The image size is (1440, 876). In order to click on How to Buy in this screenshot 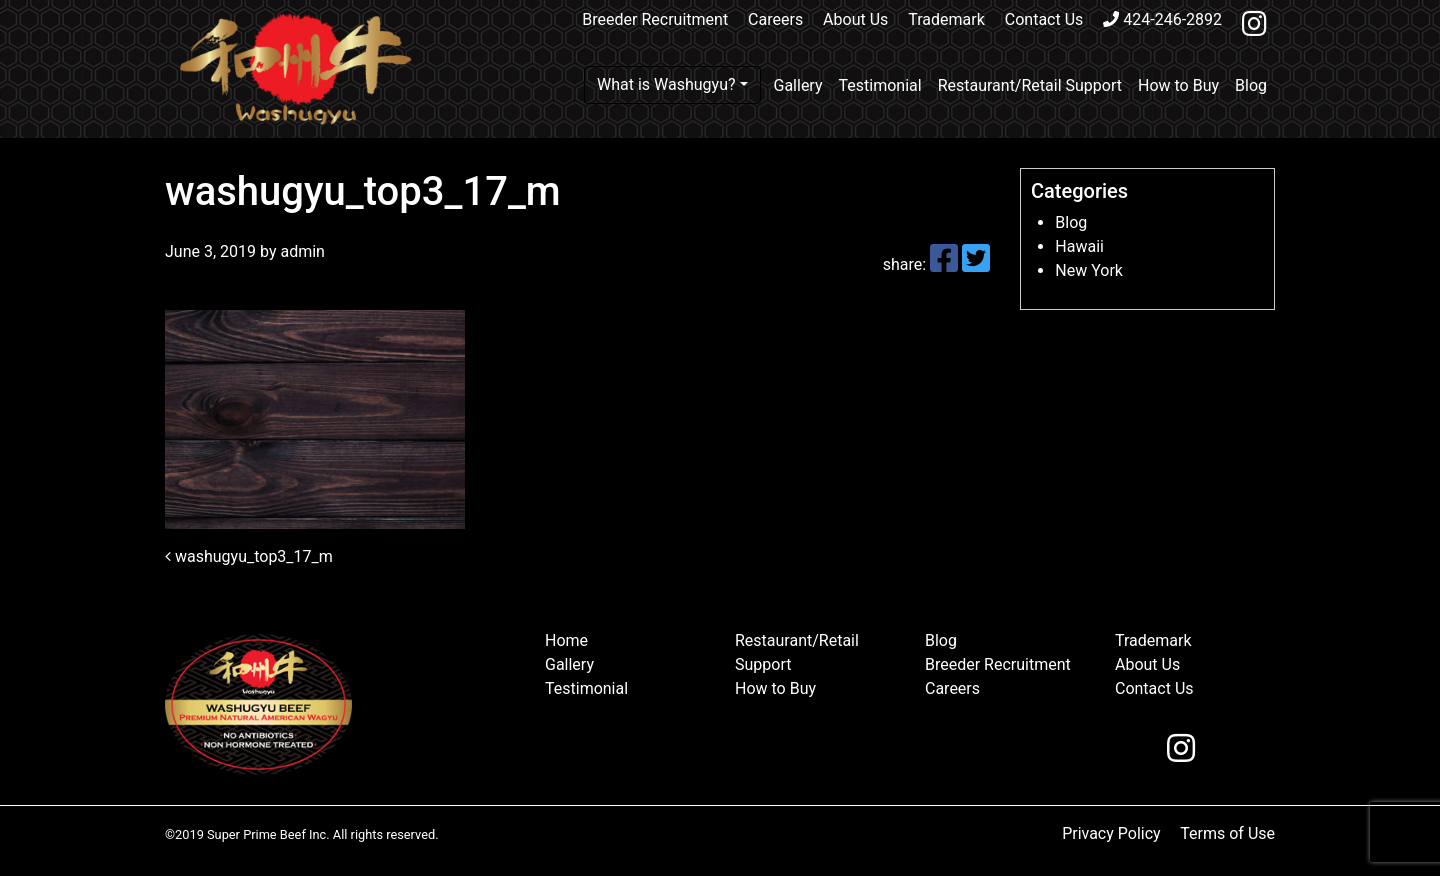, I will do `click(1178, 85)`.